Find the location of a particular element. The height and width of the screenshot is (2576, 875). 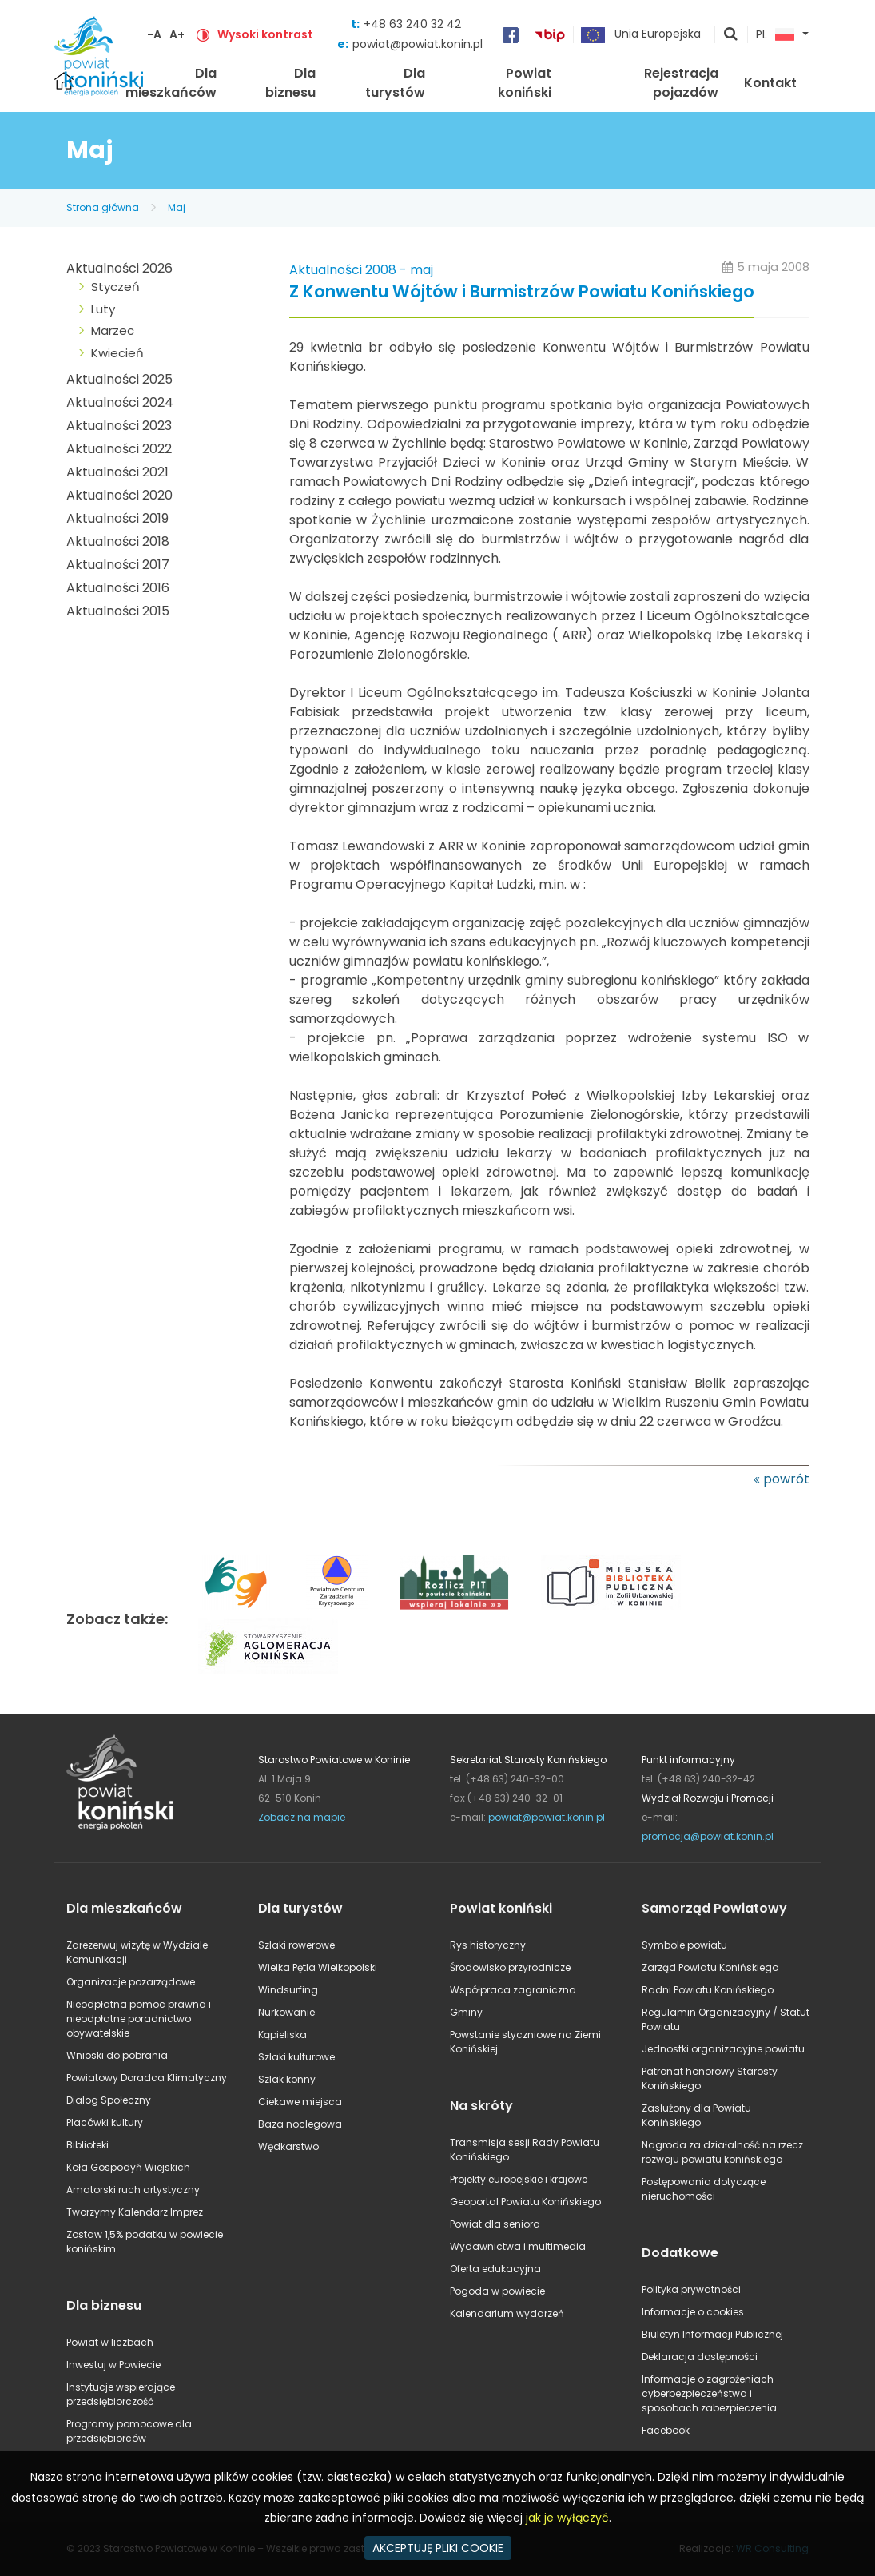

Wędkarstwo is located at coordinates (288, 2146).